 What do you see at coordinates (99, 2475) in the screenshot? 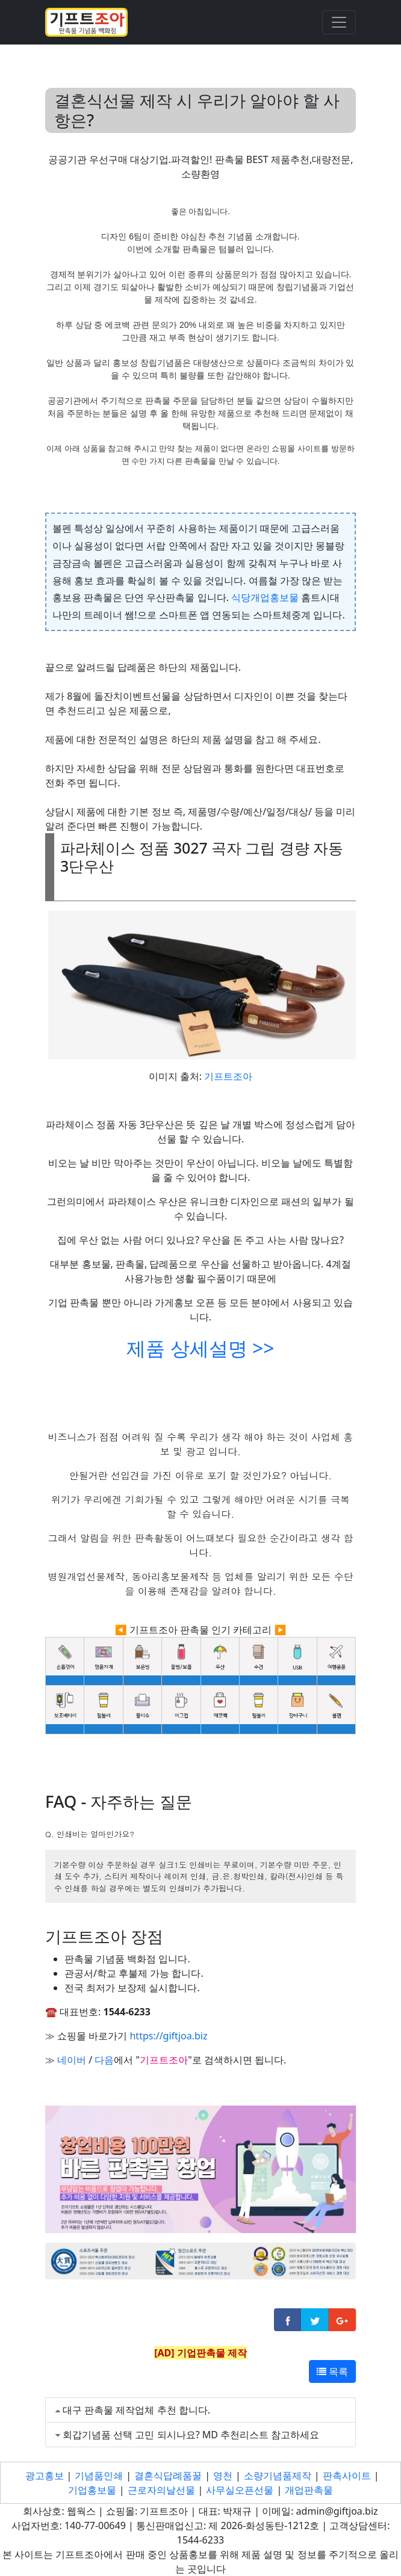
I see `기념품인쇄` at bounding box center [99, 2475].